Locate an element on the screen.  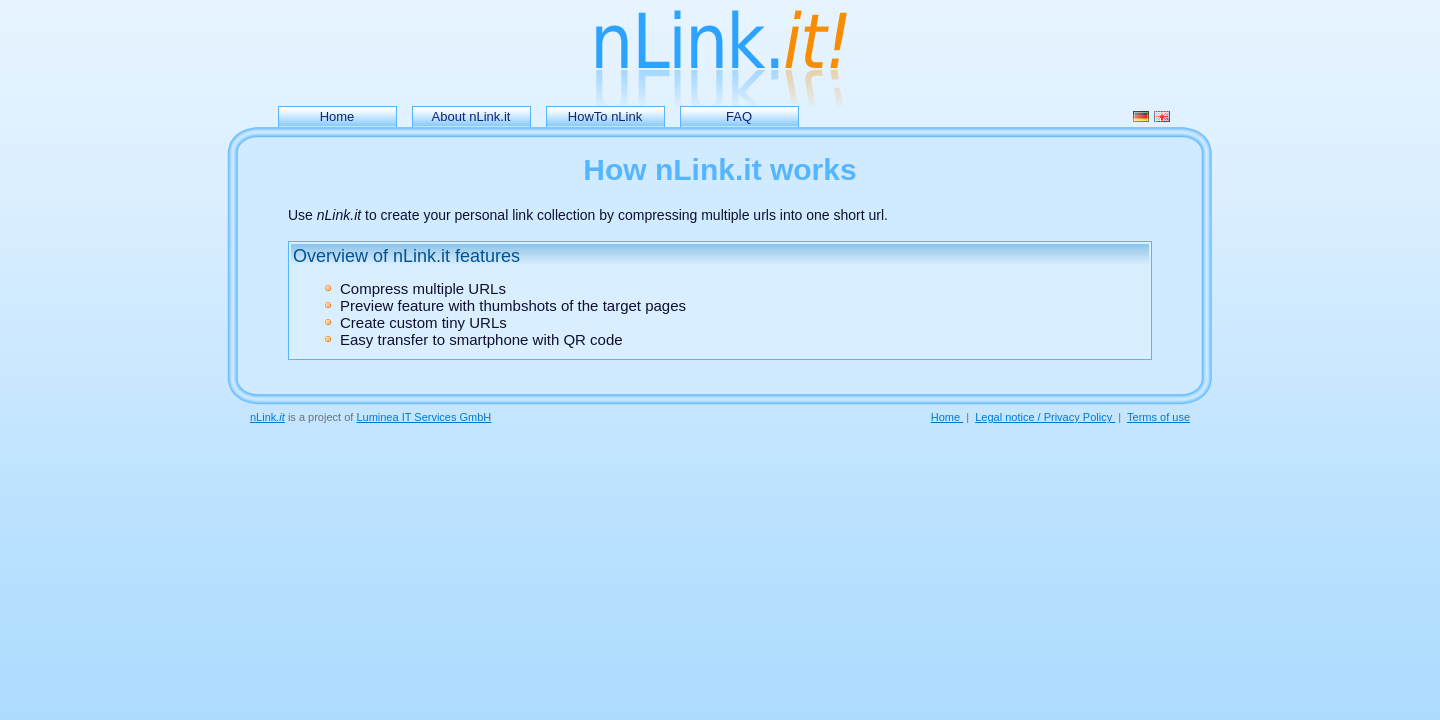
FAQ is located at coordinates (739, 116).